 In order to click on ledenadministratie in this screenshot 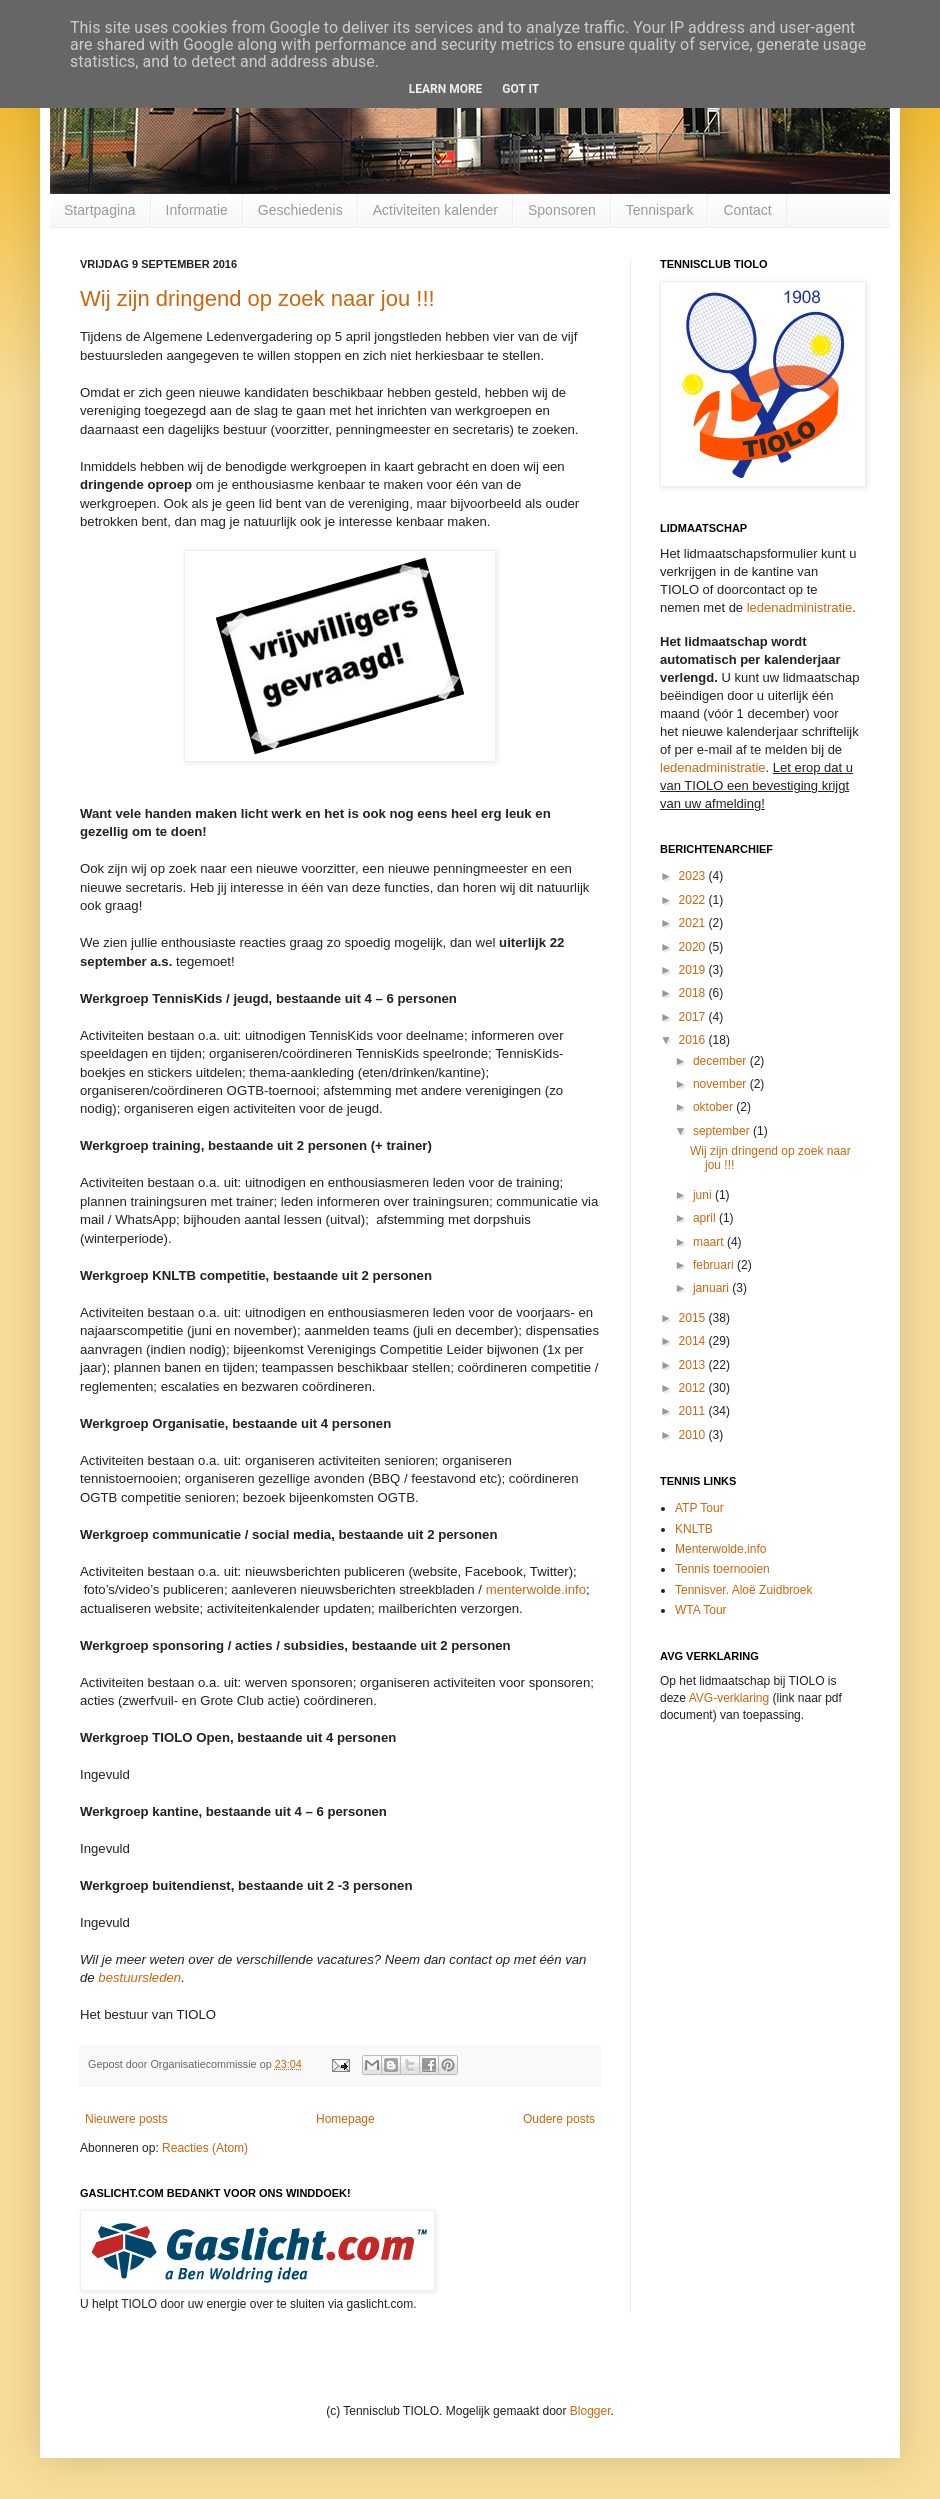, I will do `click(800, 607)`.